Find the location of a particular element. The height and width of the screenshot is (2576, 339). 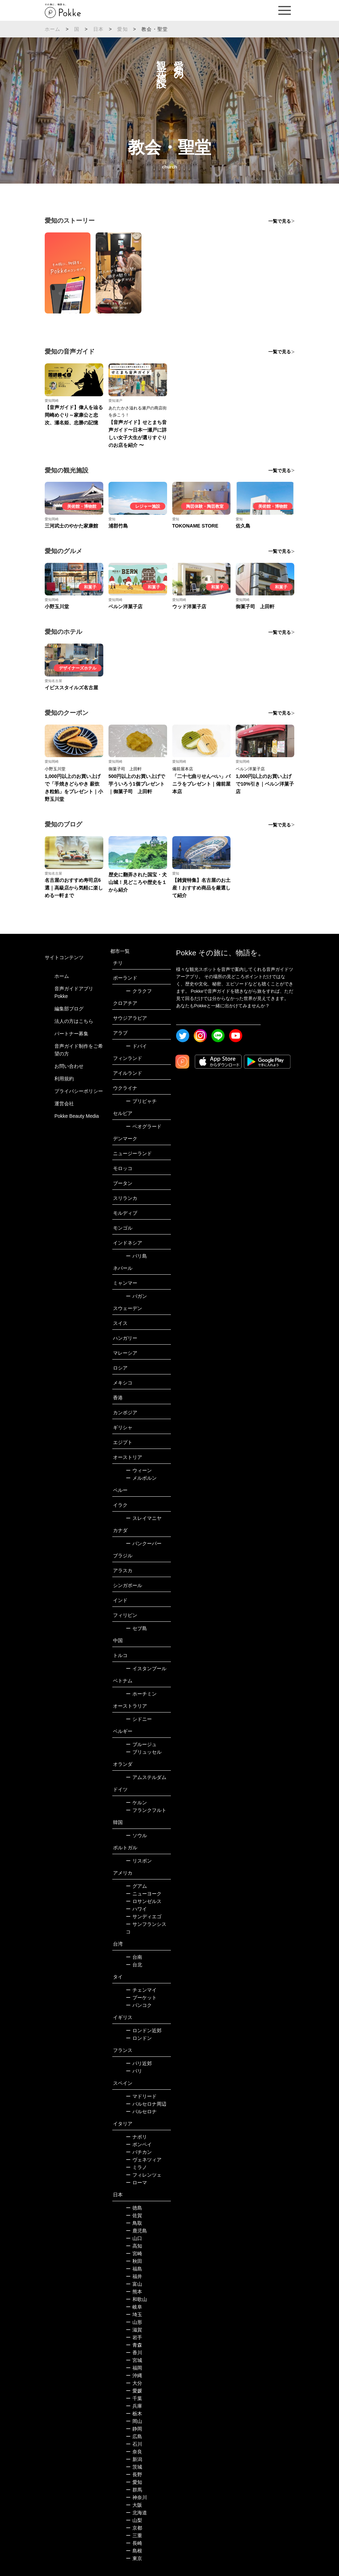

滋賀 is located at coordinates (134, 2329).